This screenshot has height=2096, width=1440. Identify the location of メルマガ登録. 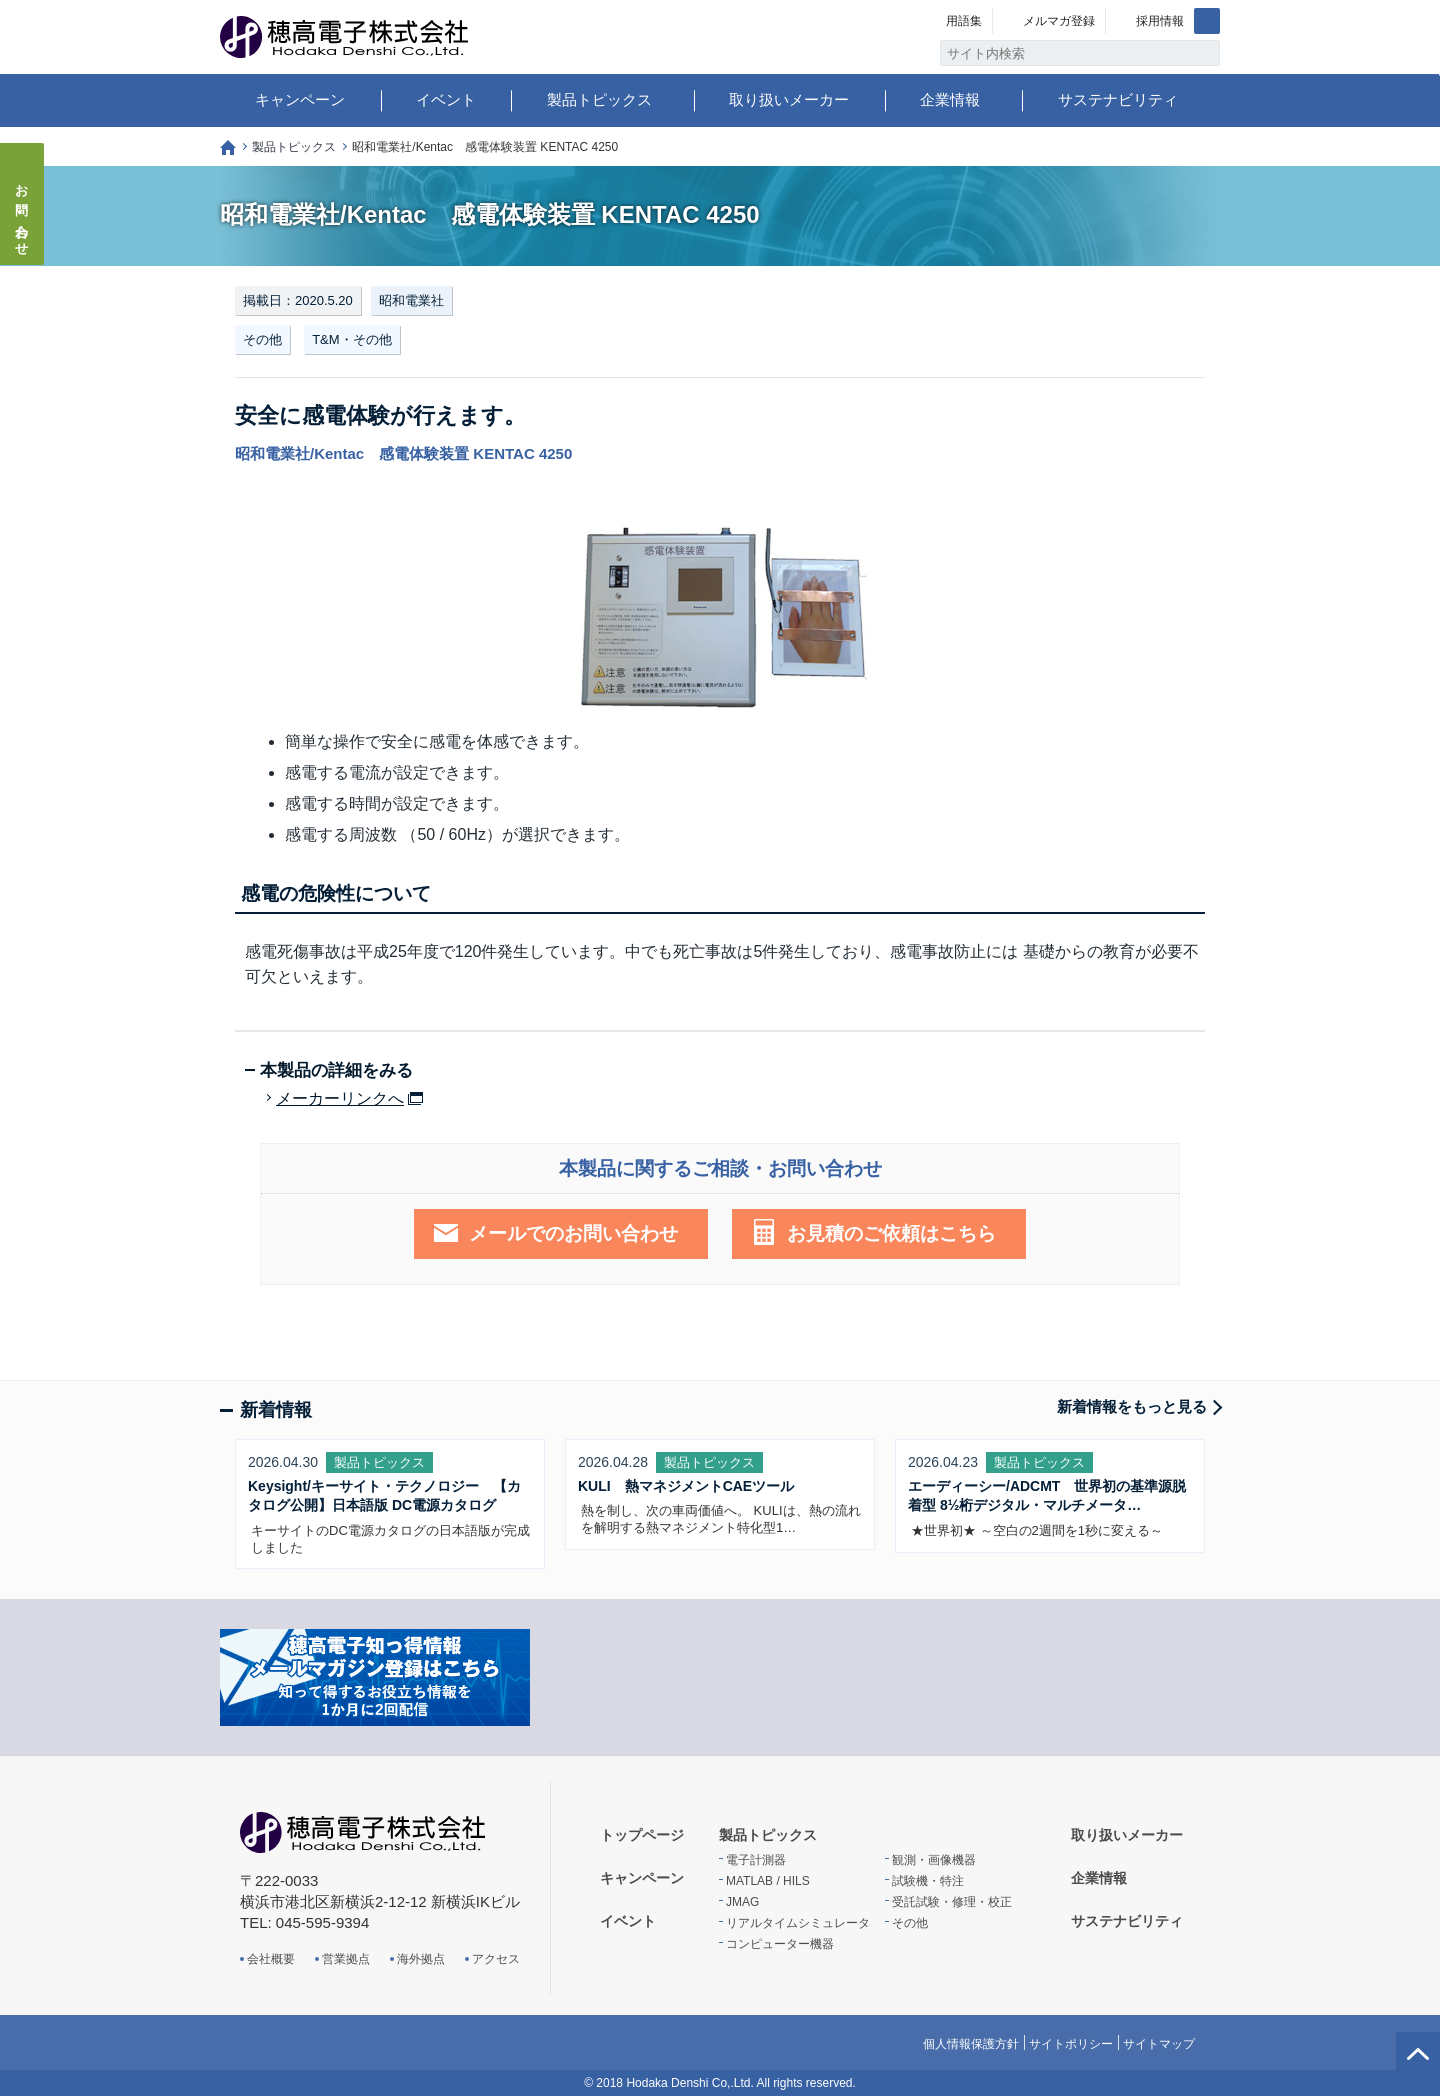
(1059, 21).